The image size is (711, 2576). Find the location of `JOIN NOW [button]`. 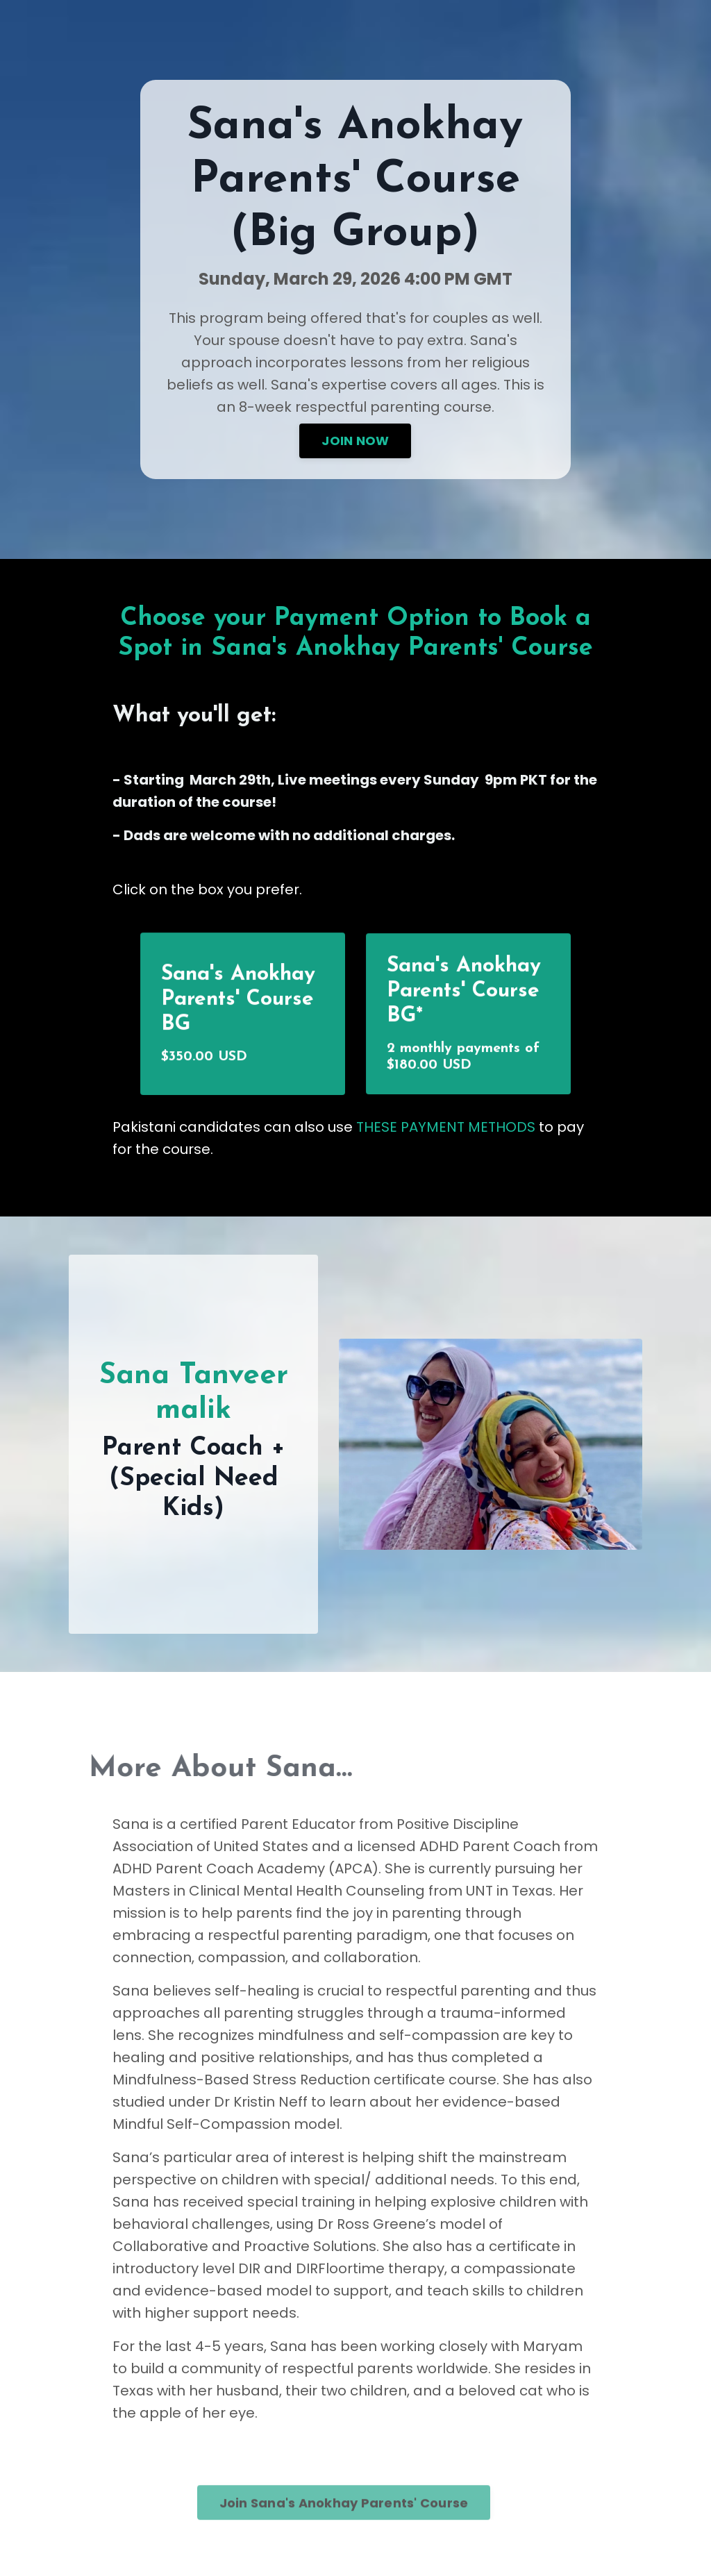

JOIN NOW [button] is located at coordinates (355, 440).